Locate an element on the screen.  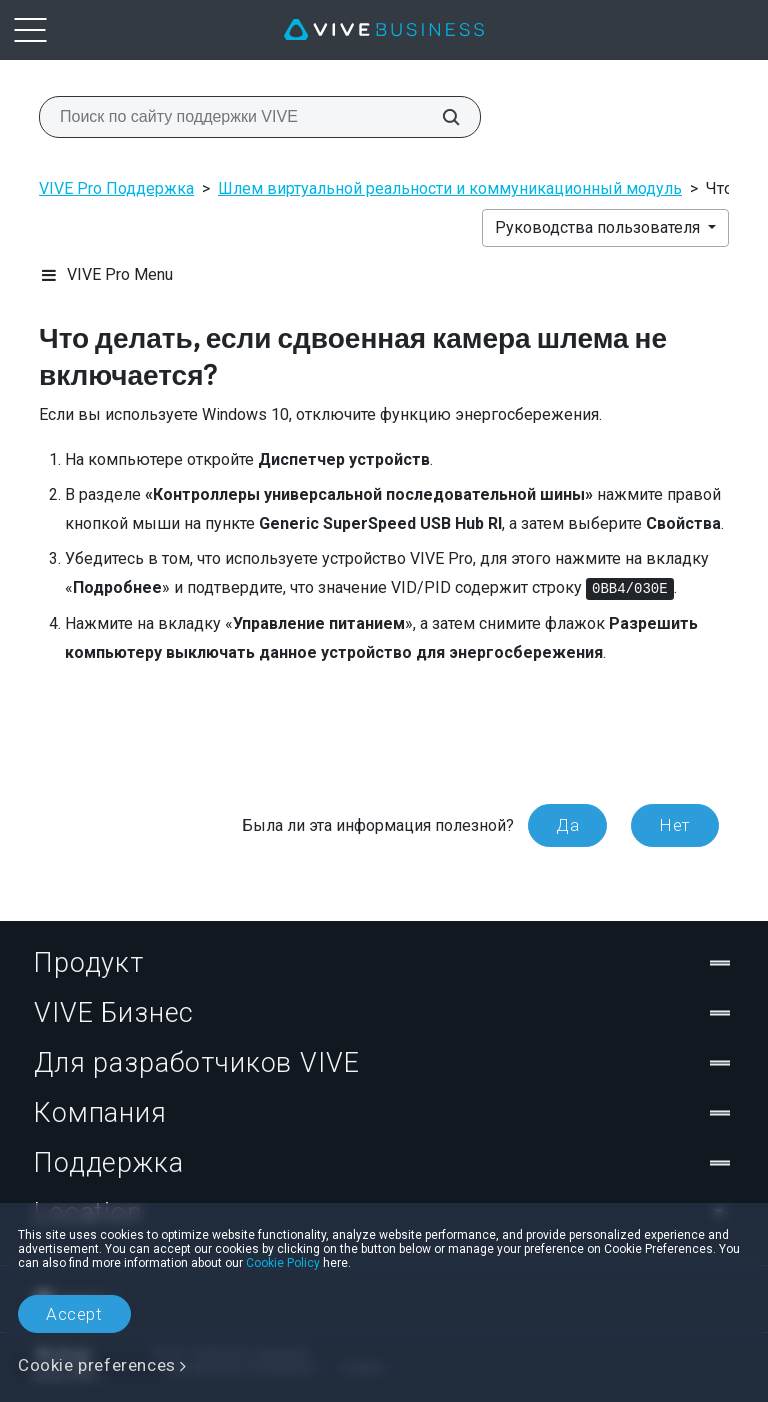
Нет is located at coordinates (675, 825).